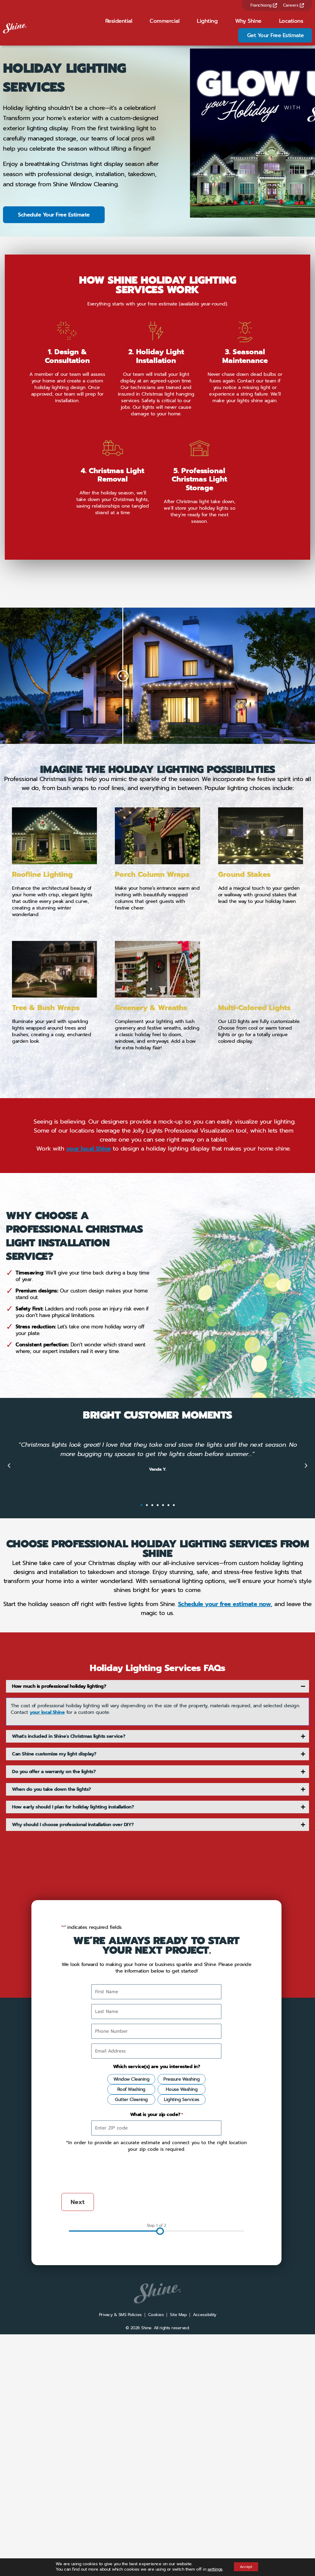 The image size is (315, 2576). I want to click on Schedule your free estimate now, so click(224, 1782).